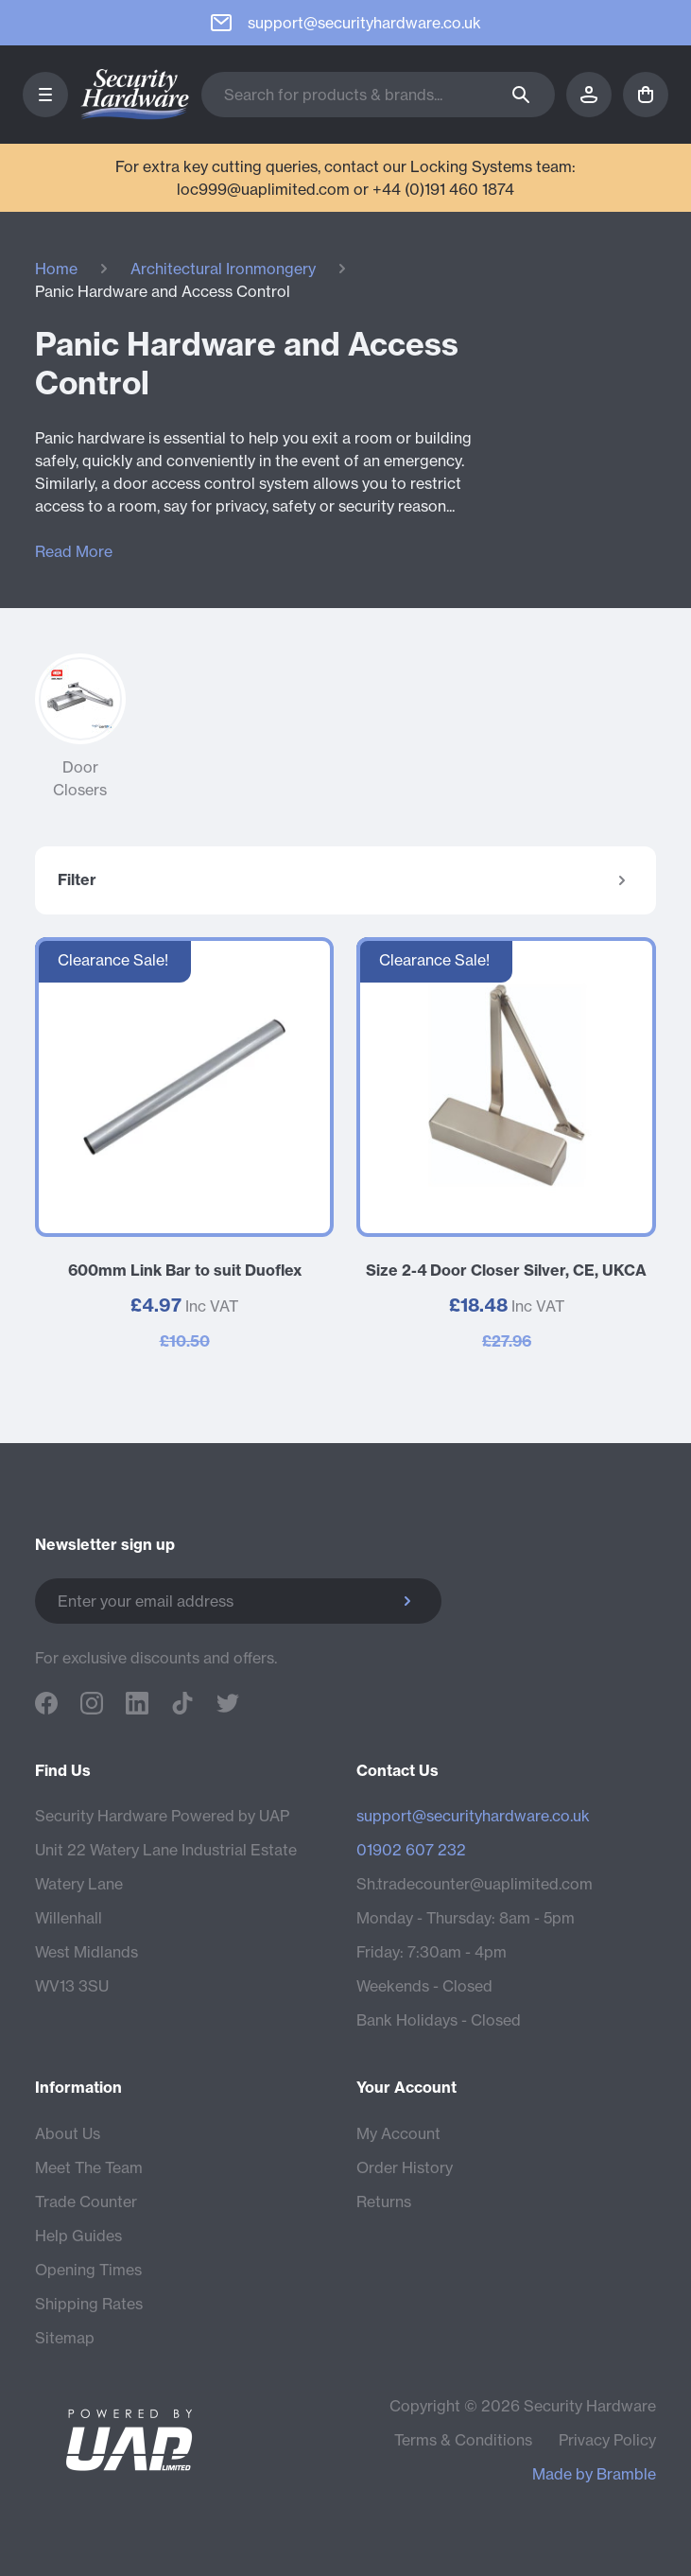  Describe the element at coordinates (411, 1849) in the screenshot. I see `01902 607 232` at that location.